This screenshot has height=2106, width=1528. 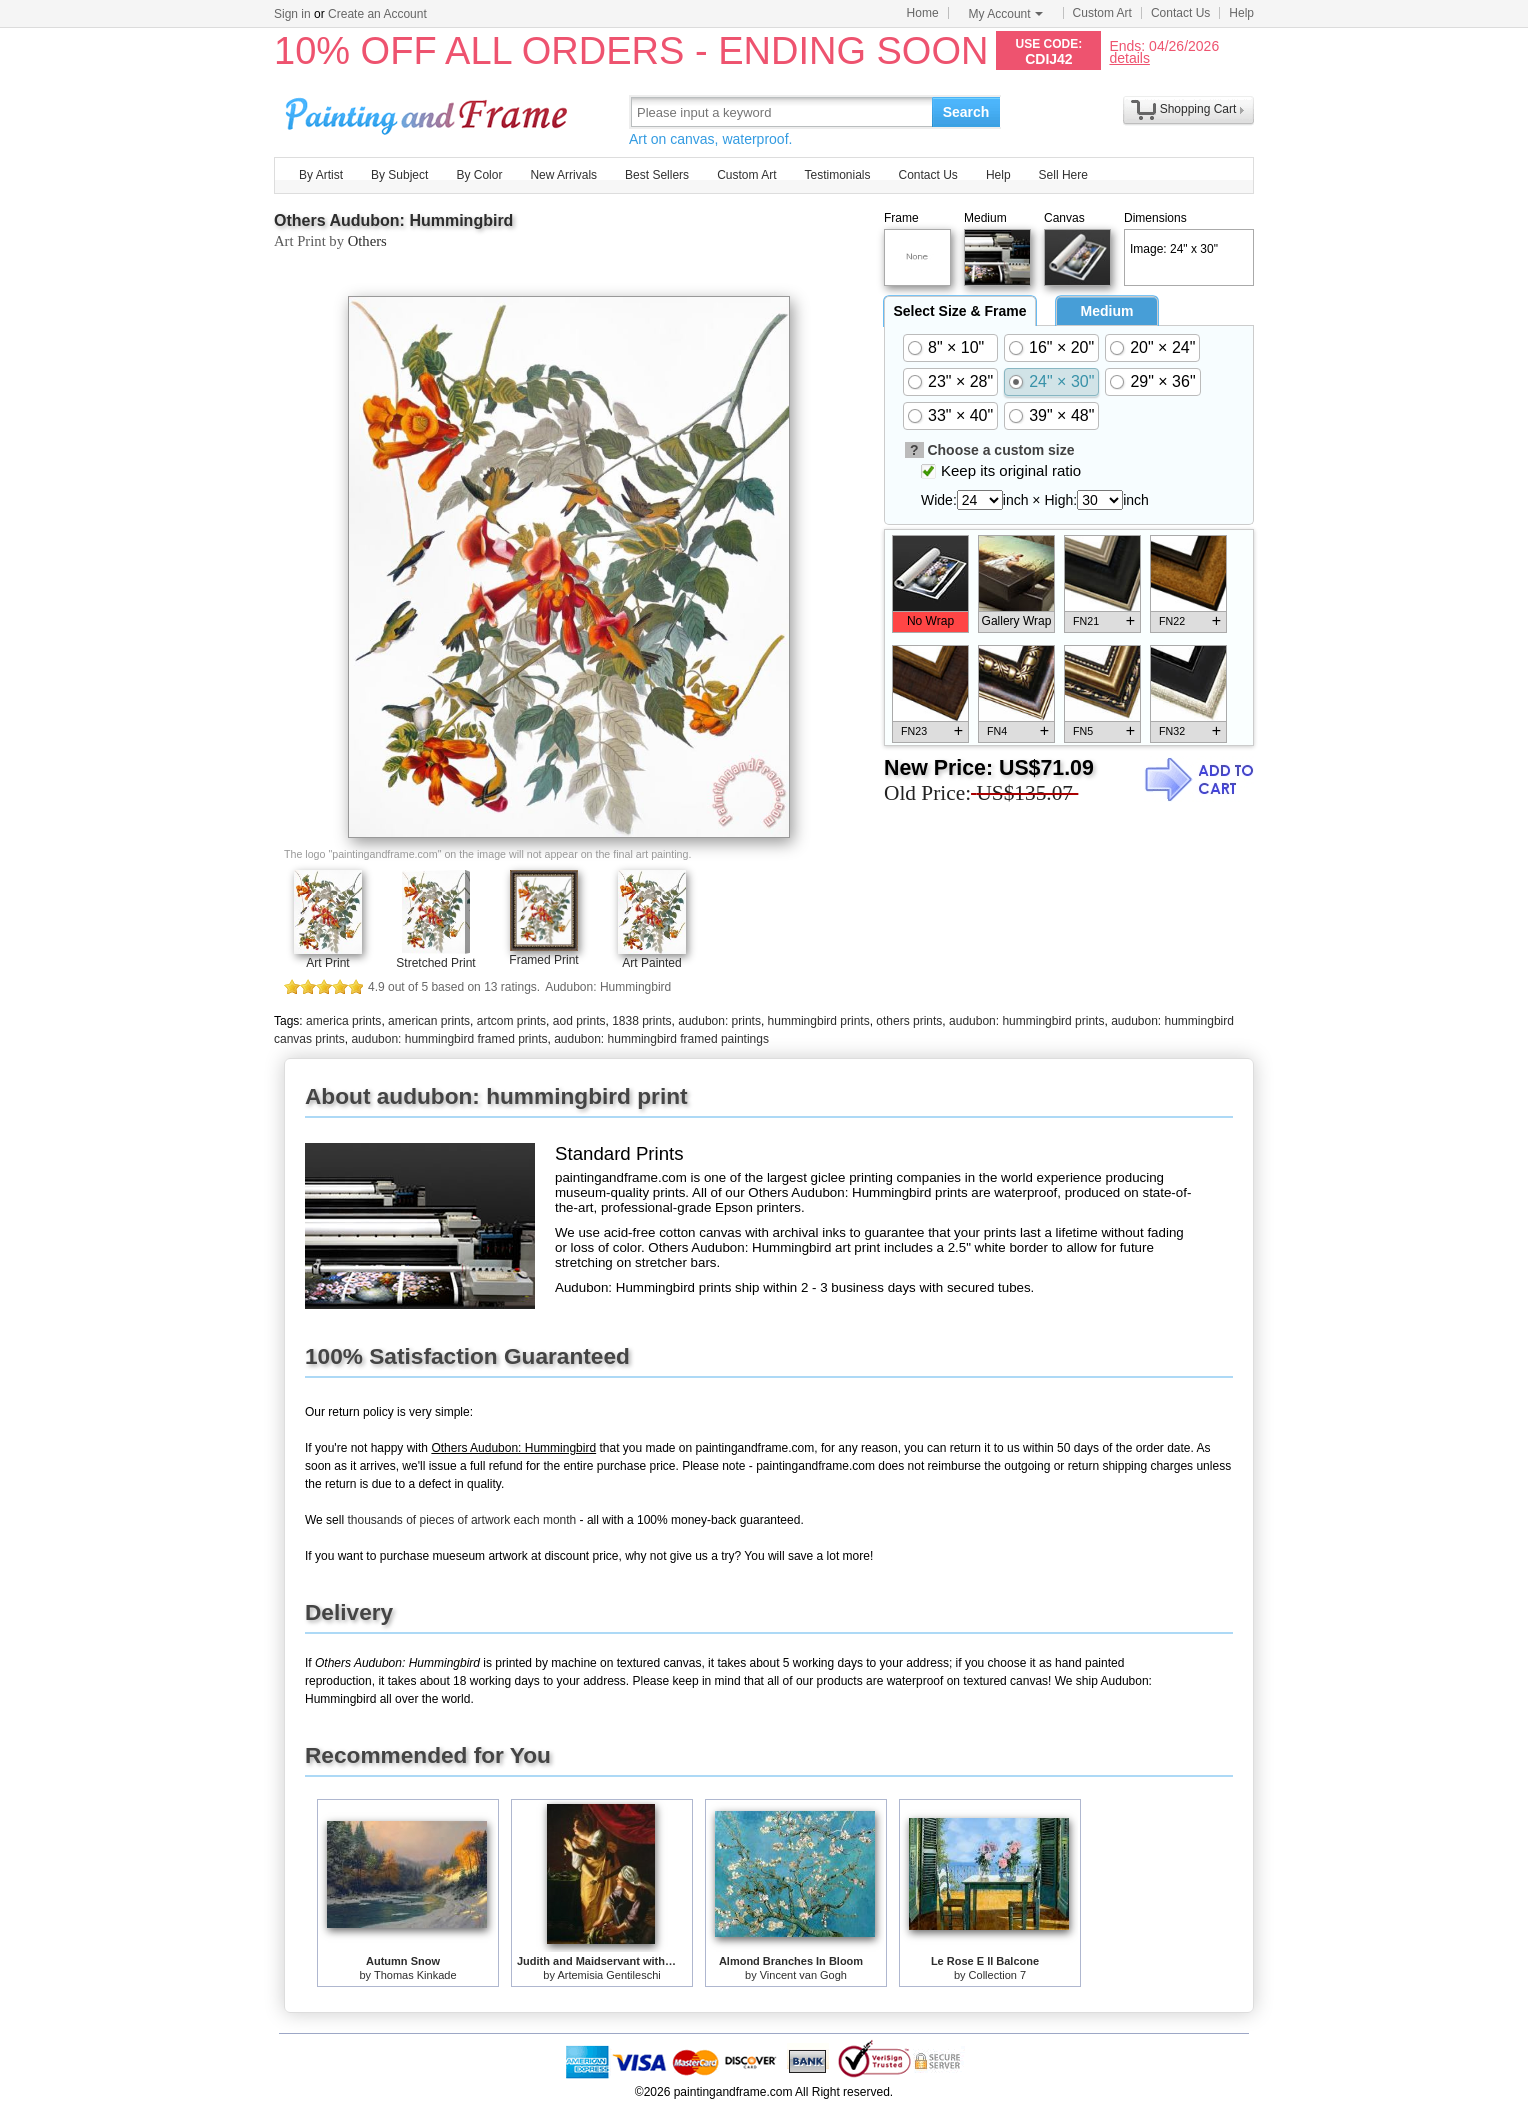 What do you see at coordinates (719, 1021) in the screenshot?
I see `audubon: prints` at bounding box center [719, 1021].